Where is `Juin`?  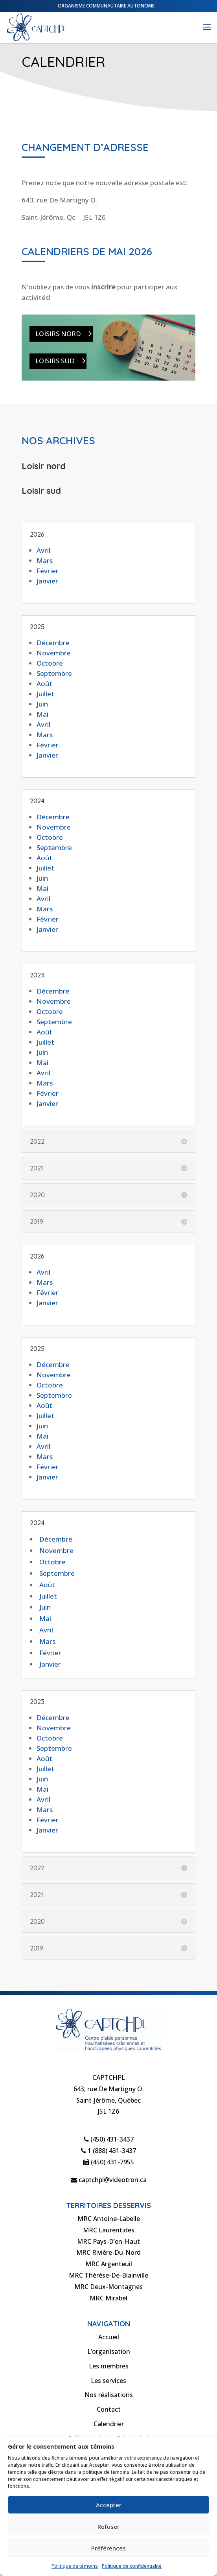
Juin is located at coordinates (42, 703).